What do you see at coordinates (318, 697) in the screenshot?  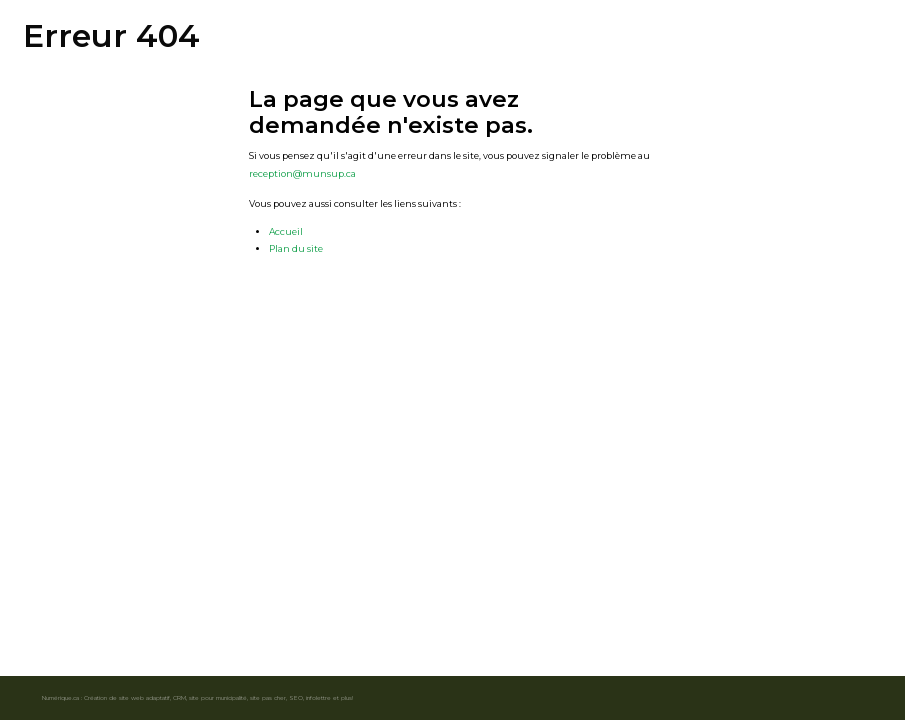 I see `infolettre` at bounding box center [318, 697].